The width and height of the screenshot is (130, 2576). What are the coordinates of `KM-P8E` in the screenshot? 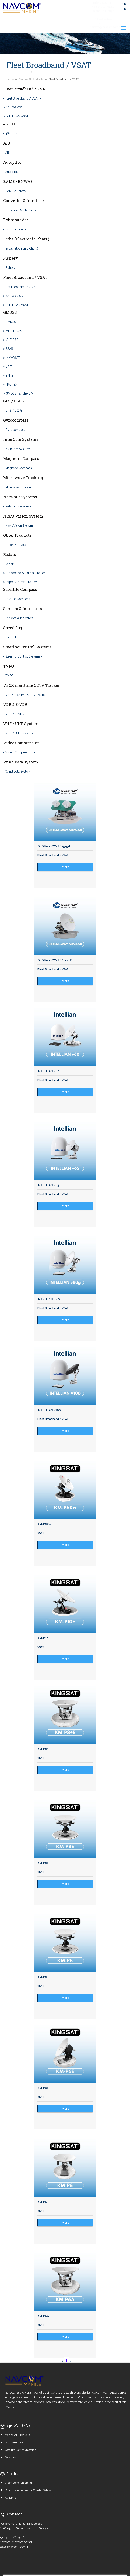 It's located at (43, 1863).